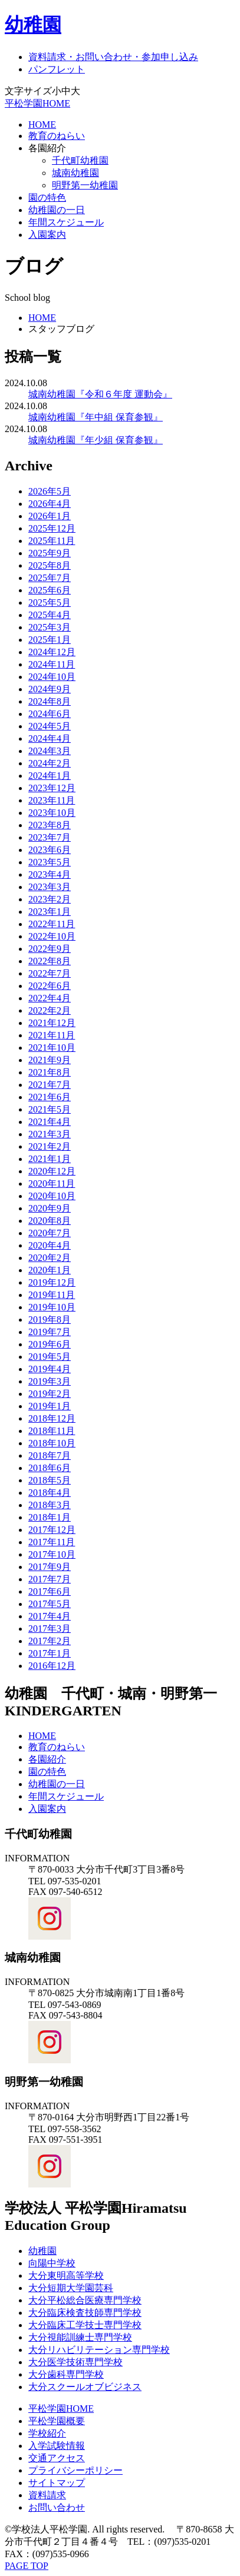  What do you see at coordinates (49, 516) in the screenshot?
I see `2026年1月` at bounding box center [49, 516].